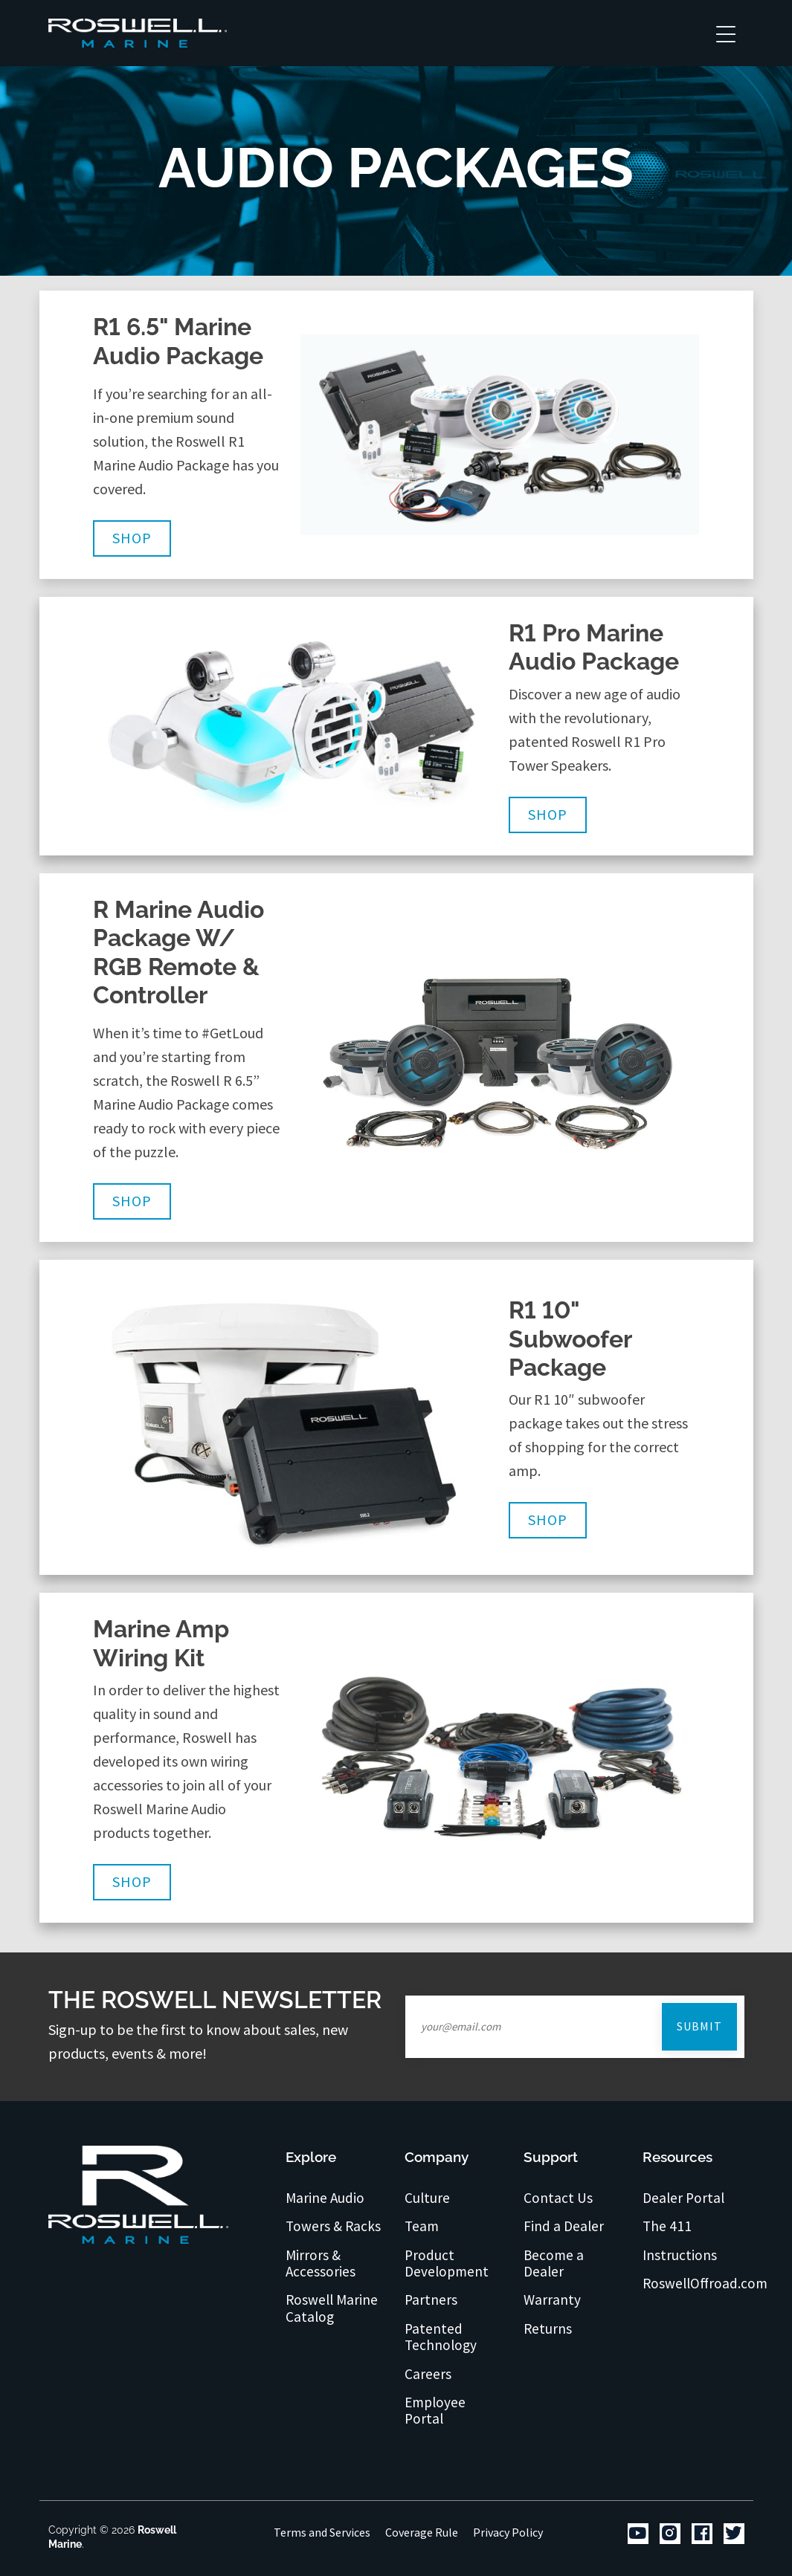 The height and width of the screenshot is (2576, 792). I want to click on Coverage Rule, so click(421, 2532).